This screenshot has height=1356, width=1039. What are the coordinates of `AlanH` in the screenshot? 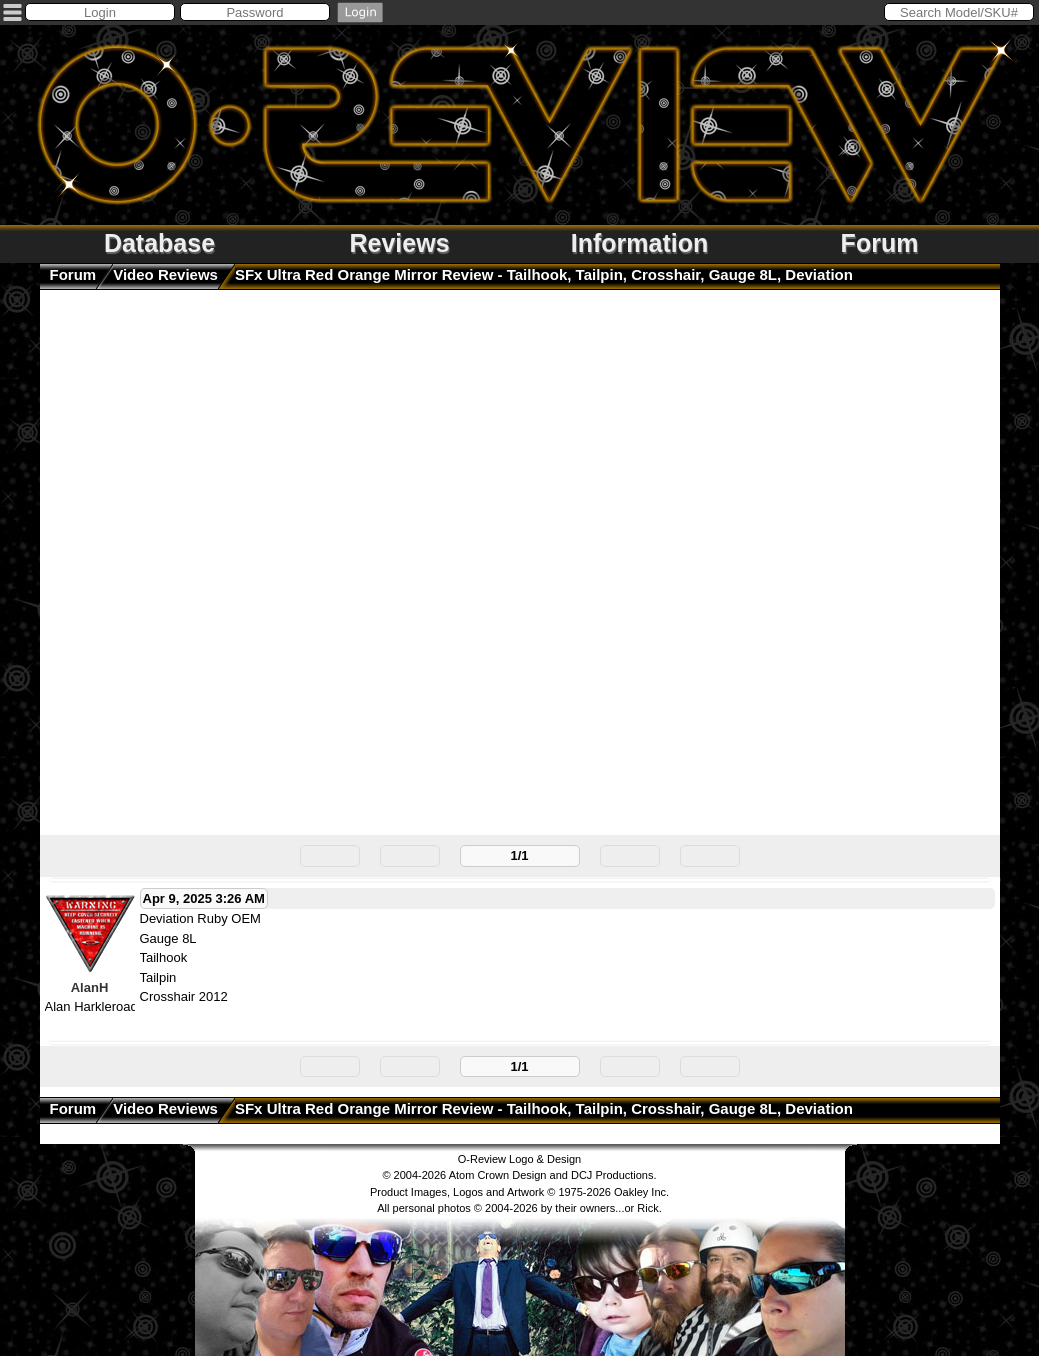 It's located at (90, 987).